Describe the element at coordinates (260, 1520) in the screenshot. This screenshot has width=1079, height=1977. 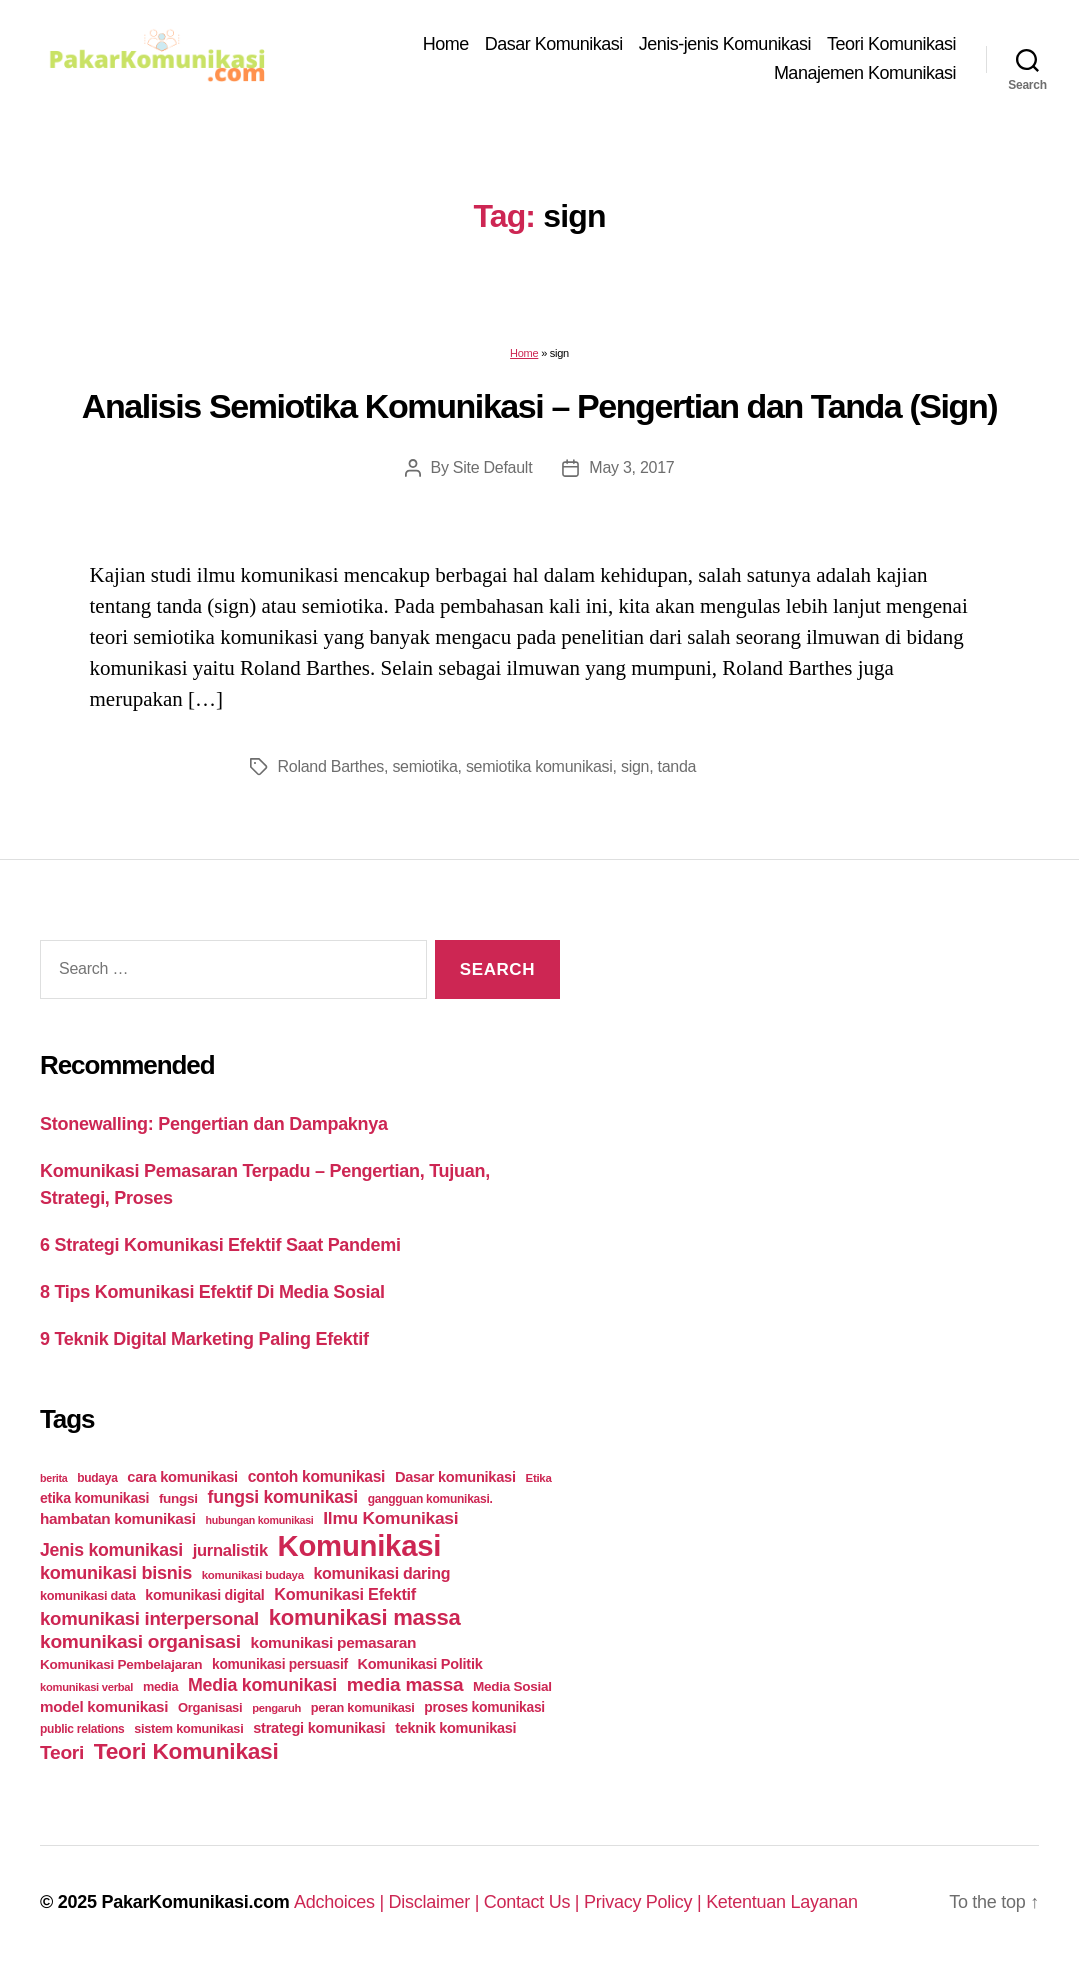
I see `hubungan komunikasi [hubungan komunikasi (18 items)]` at that location.